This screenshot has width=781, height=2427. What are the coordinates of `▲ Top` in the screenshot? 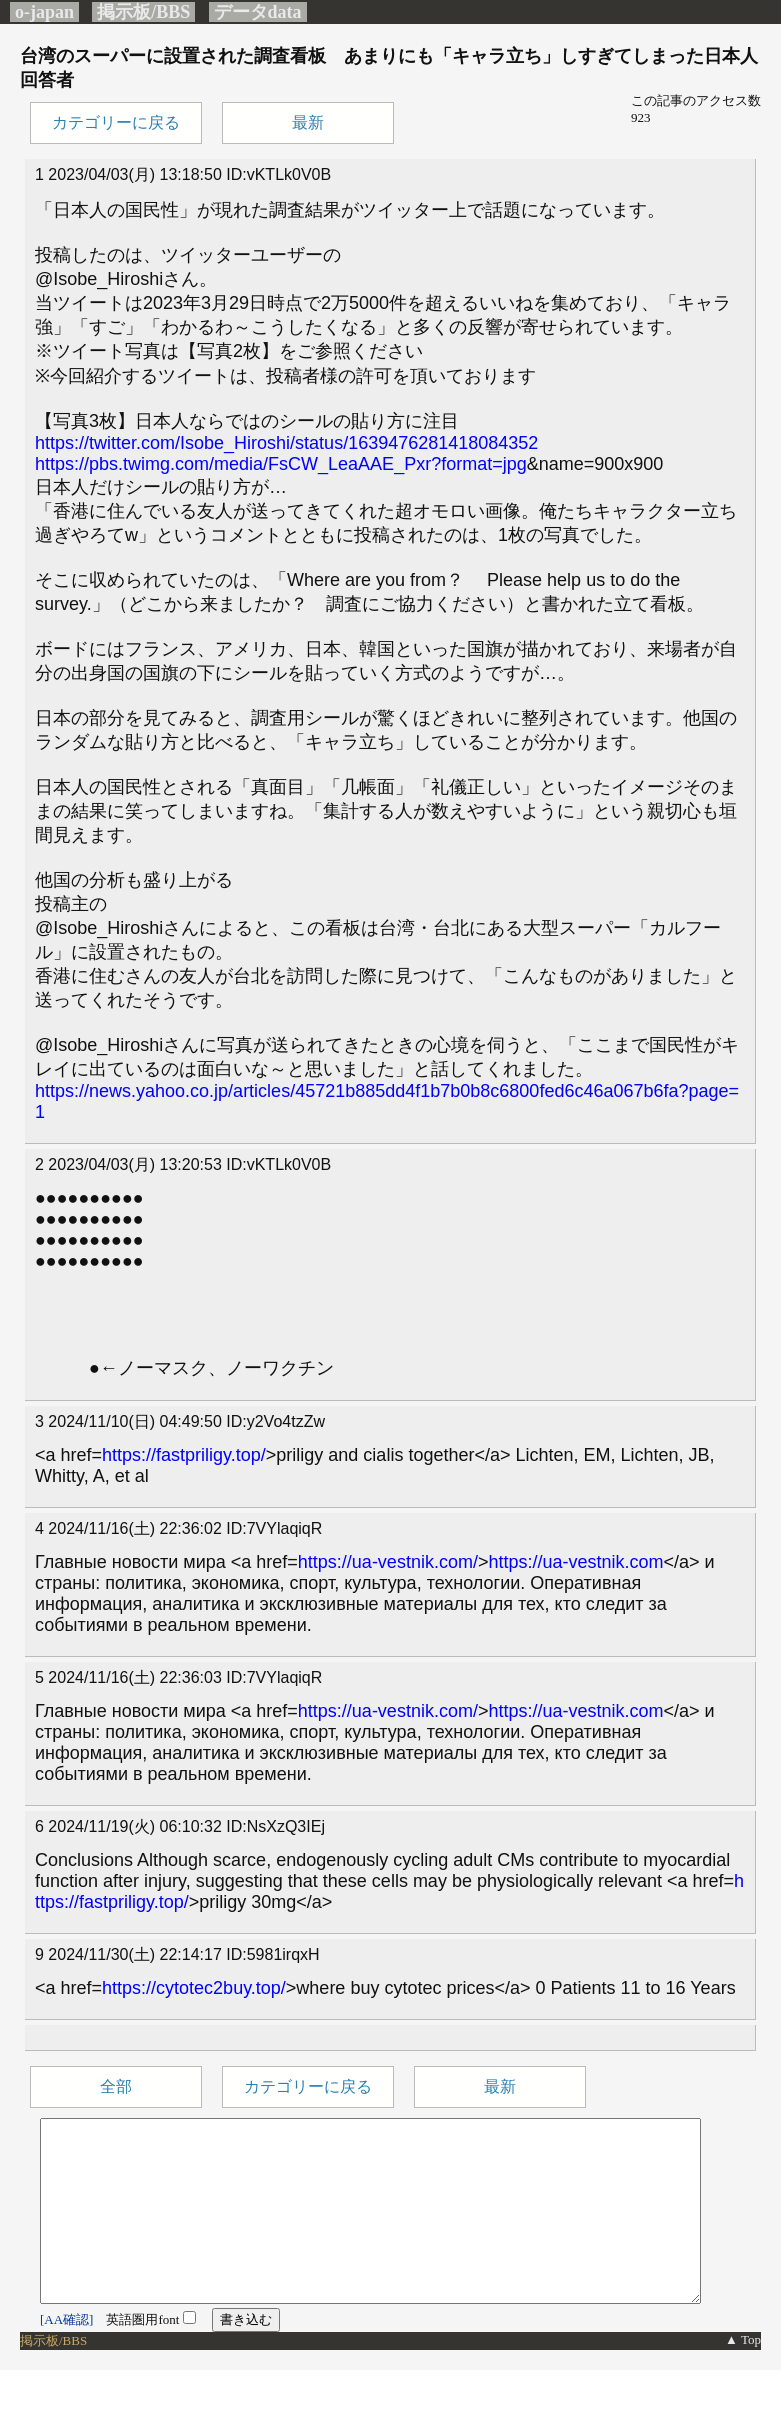 It's located at (743, 2375).